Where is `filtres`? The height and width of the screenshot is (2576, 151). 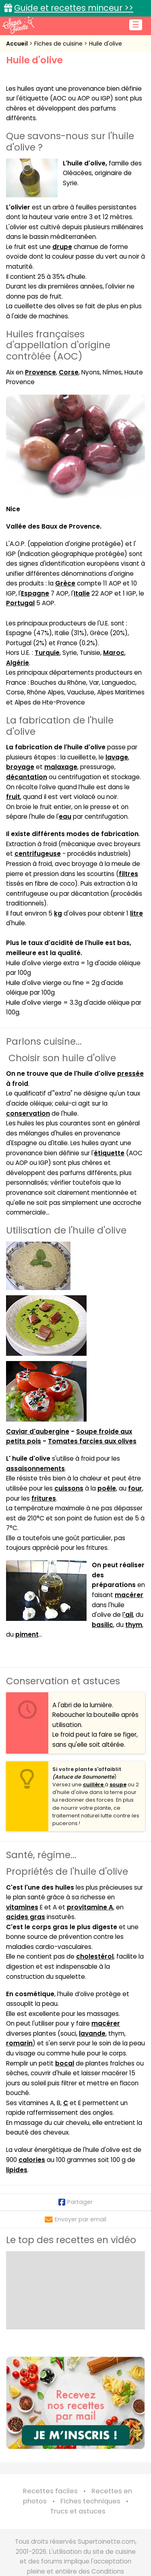 filtres is located at coordinates (128, 874).